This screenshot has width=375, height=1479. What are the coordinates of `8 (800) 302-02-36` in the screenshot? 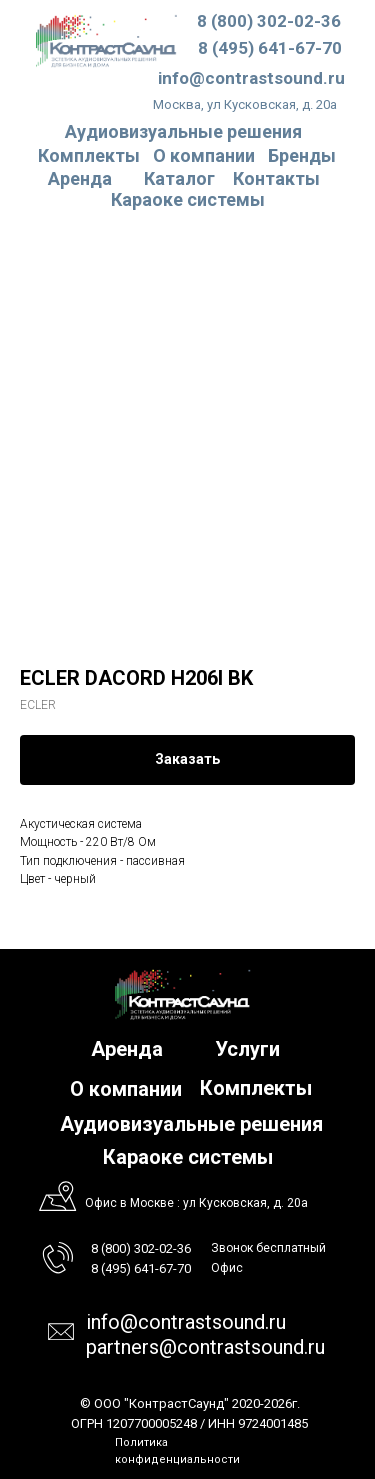 It's located at (269, 21).